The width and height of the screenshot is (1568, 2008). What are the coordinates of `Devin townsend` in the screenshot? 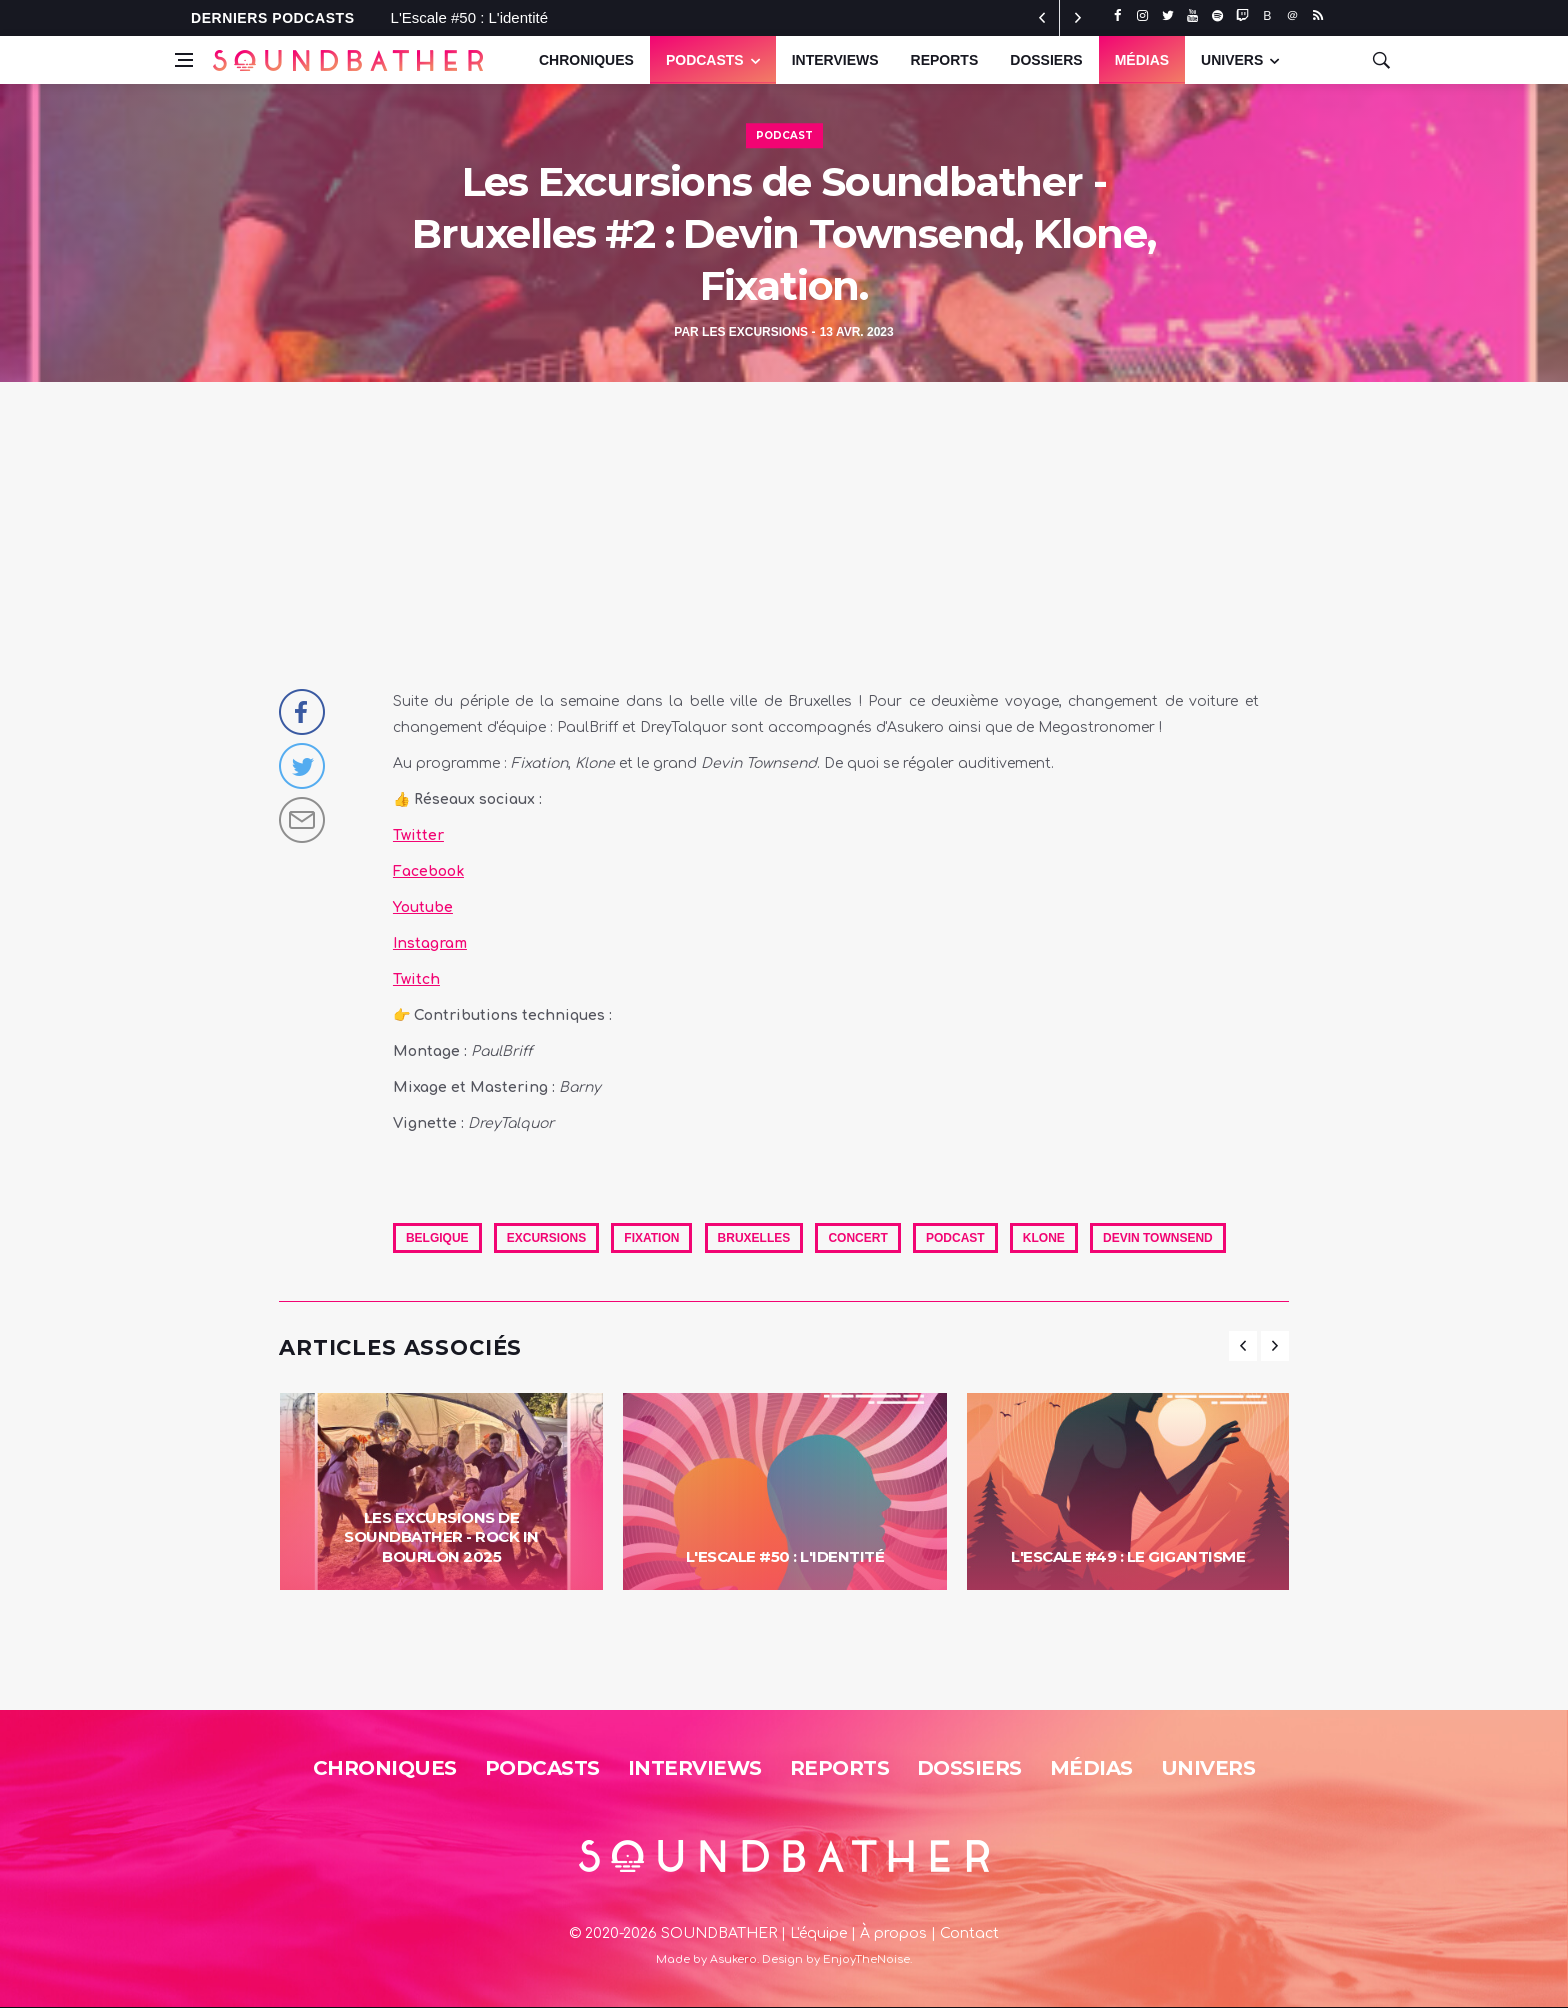 It's located at (1158, 1238).